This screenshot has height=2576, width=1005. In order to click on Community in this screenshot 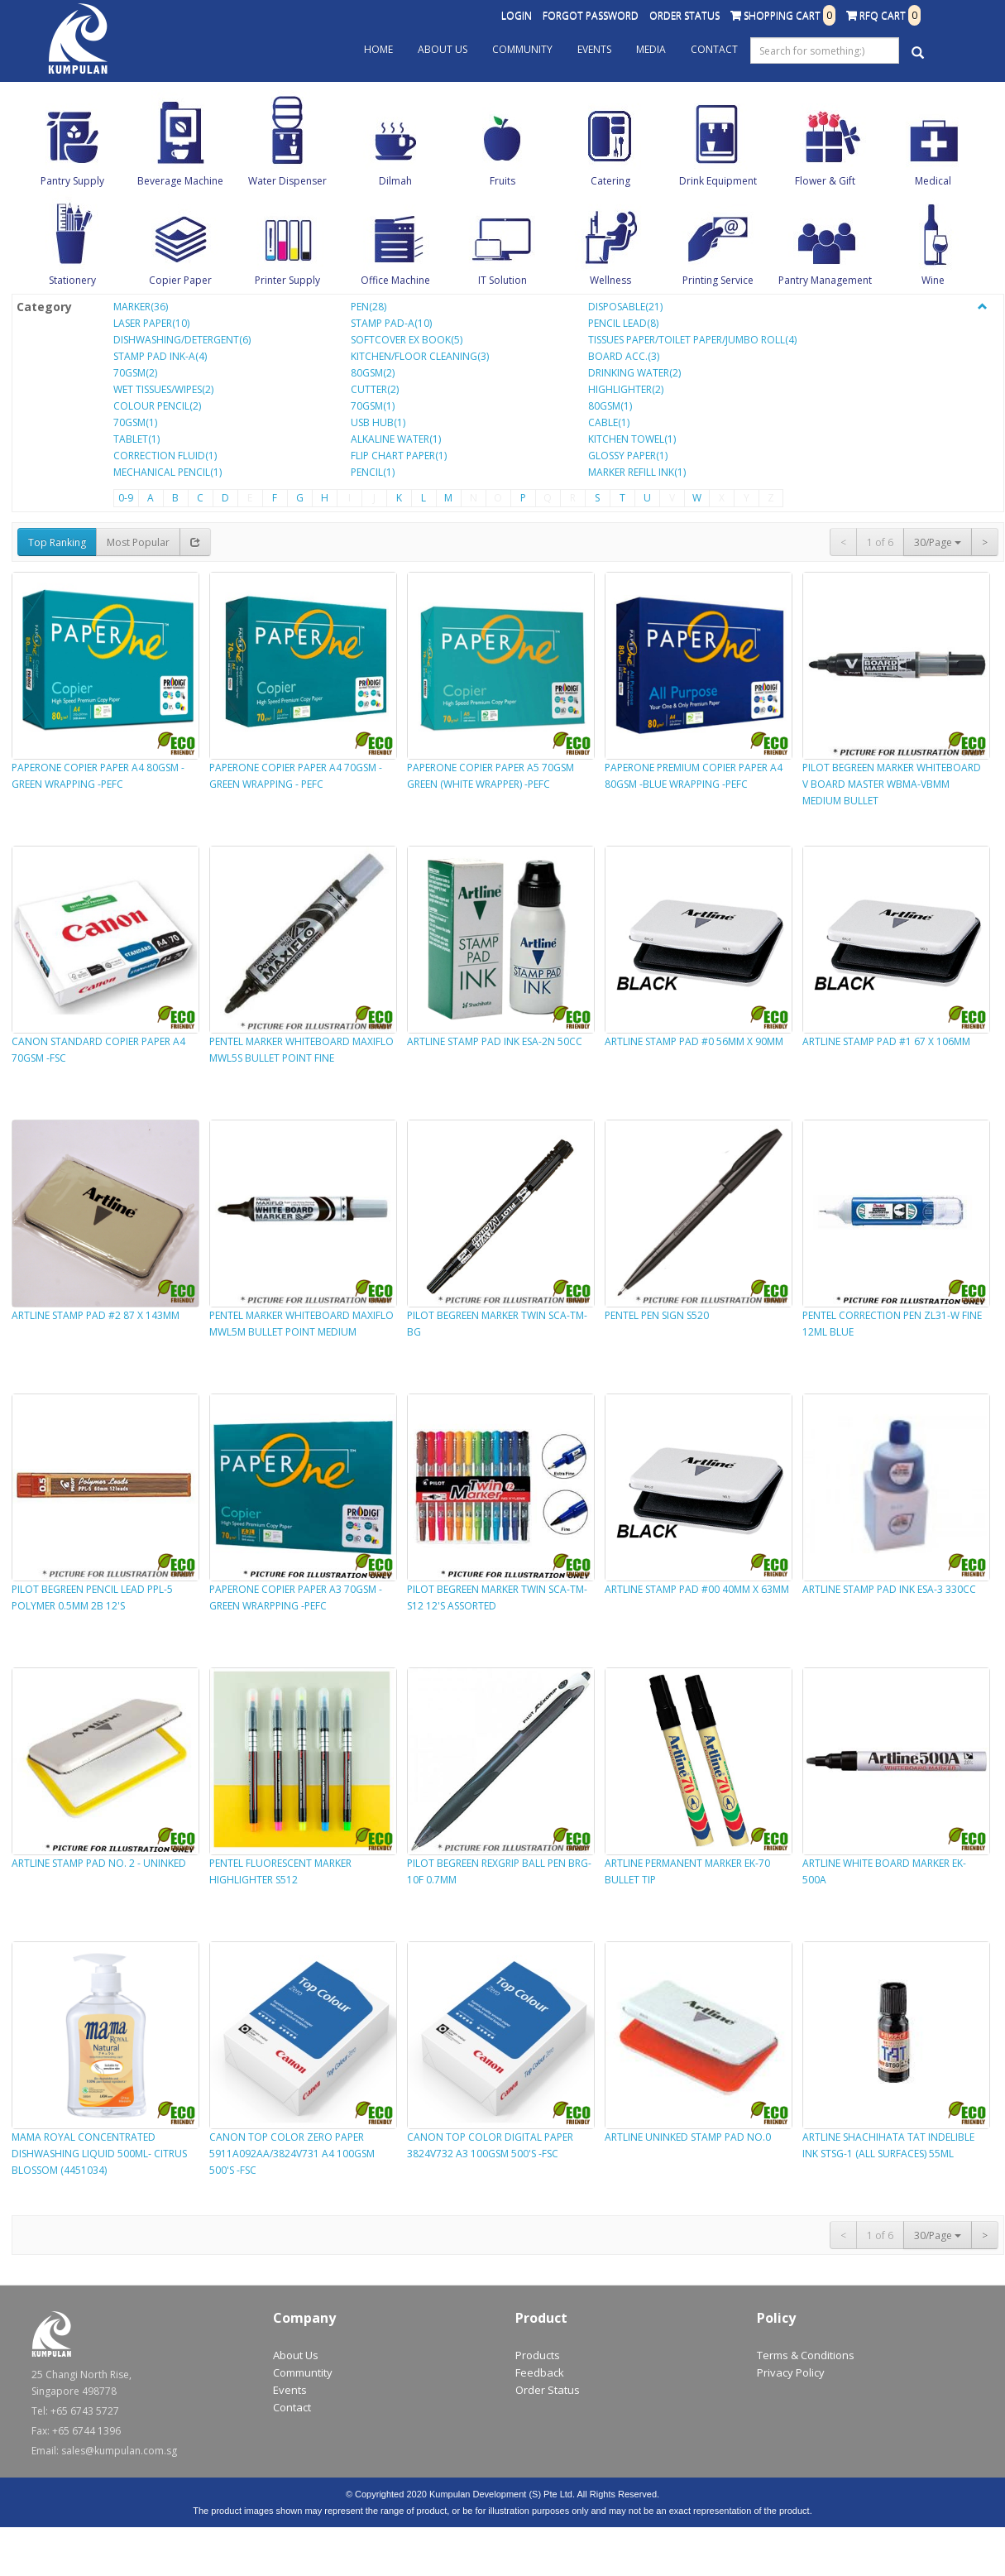, I will do `click(522, 49)`.